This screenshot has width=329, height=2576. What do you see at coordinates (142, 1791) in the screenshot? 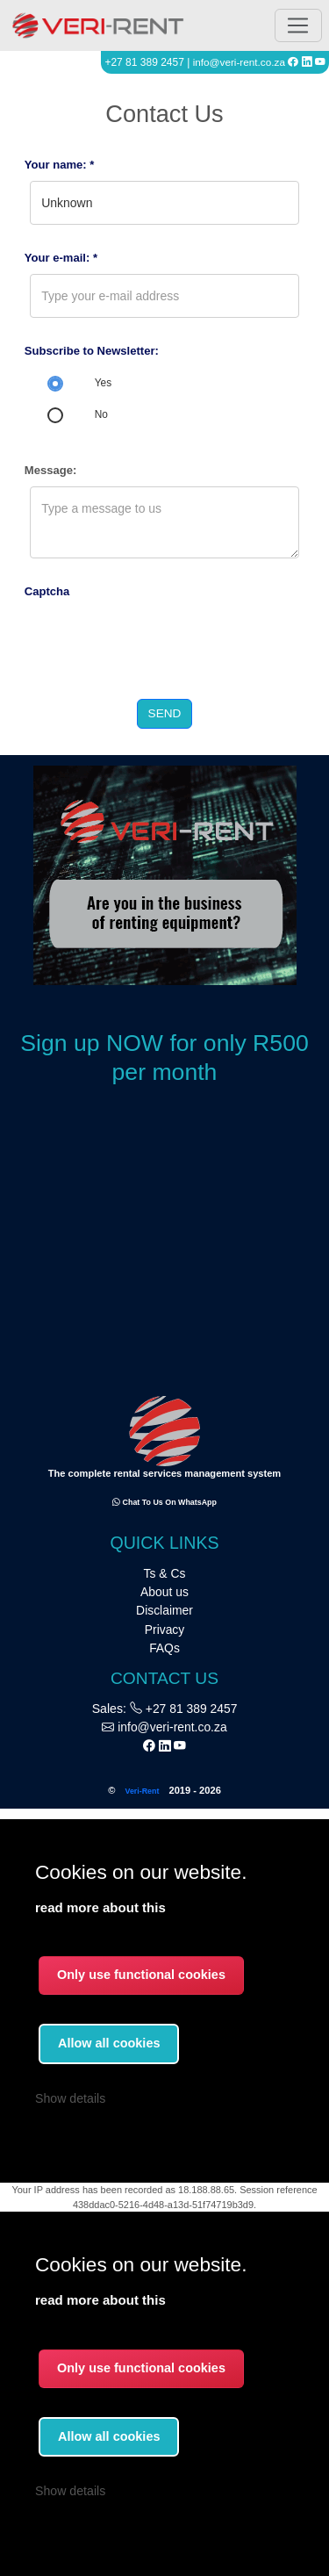
I see `Veri-Rent` at bounding box center [142, 1791].